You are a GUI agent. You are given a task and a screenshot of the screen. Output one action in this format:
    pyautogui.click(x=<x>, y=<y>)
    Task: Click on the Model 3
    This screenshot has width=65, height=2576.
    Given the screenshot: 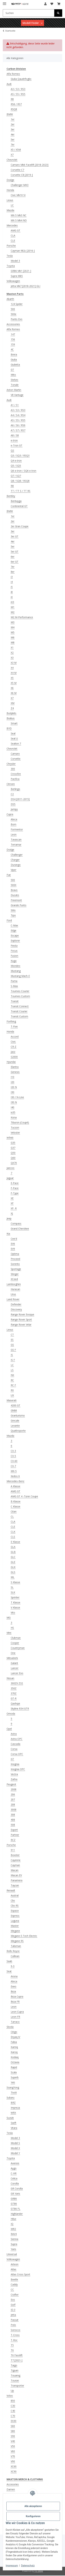 What is the action you would take?
    pyautogui.click(x=15, y=260)
    